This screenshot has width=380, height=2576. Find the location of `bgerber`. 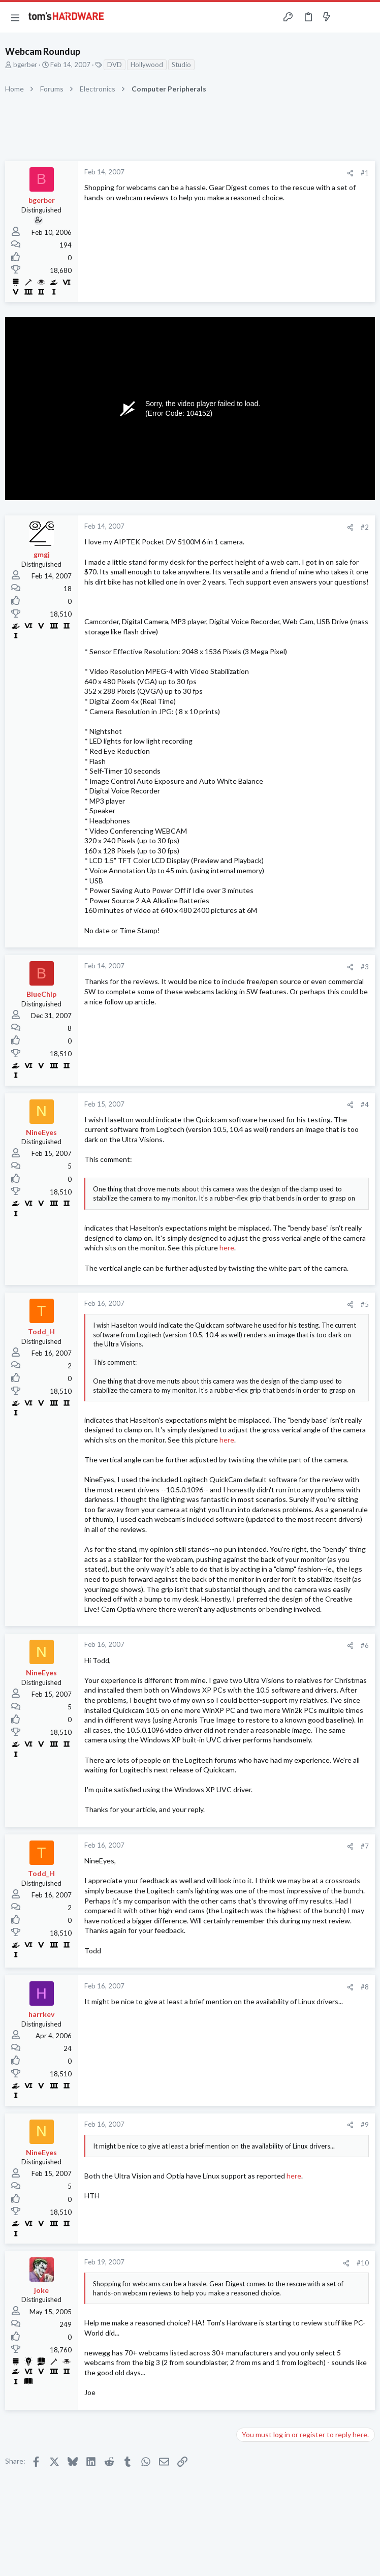

bgerber is located at coordinates (25, 64).